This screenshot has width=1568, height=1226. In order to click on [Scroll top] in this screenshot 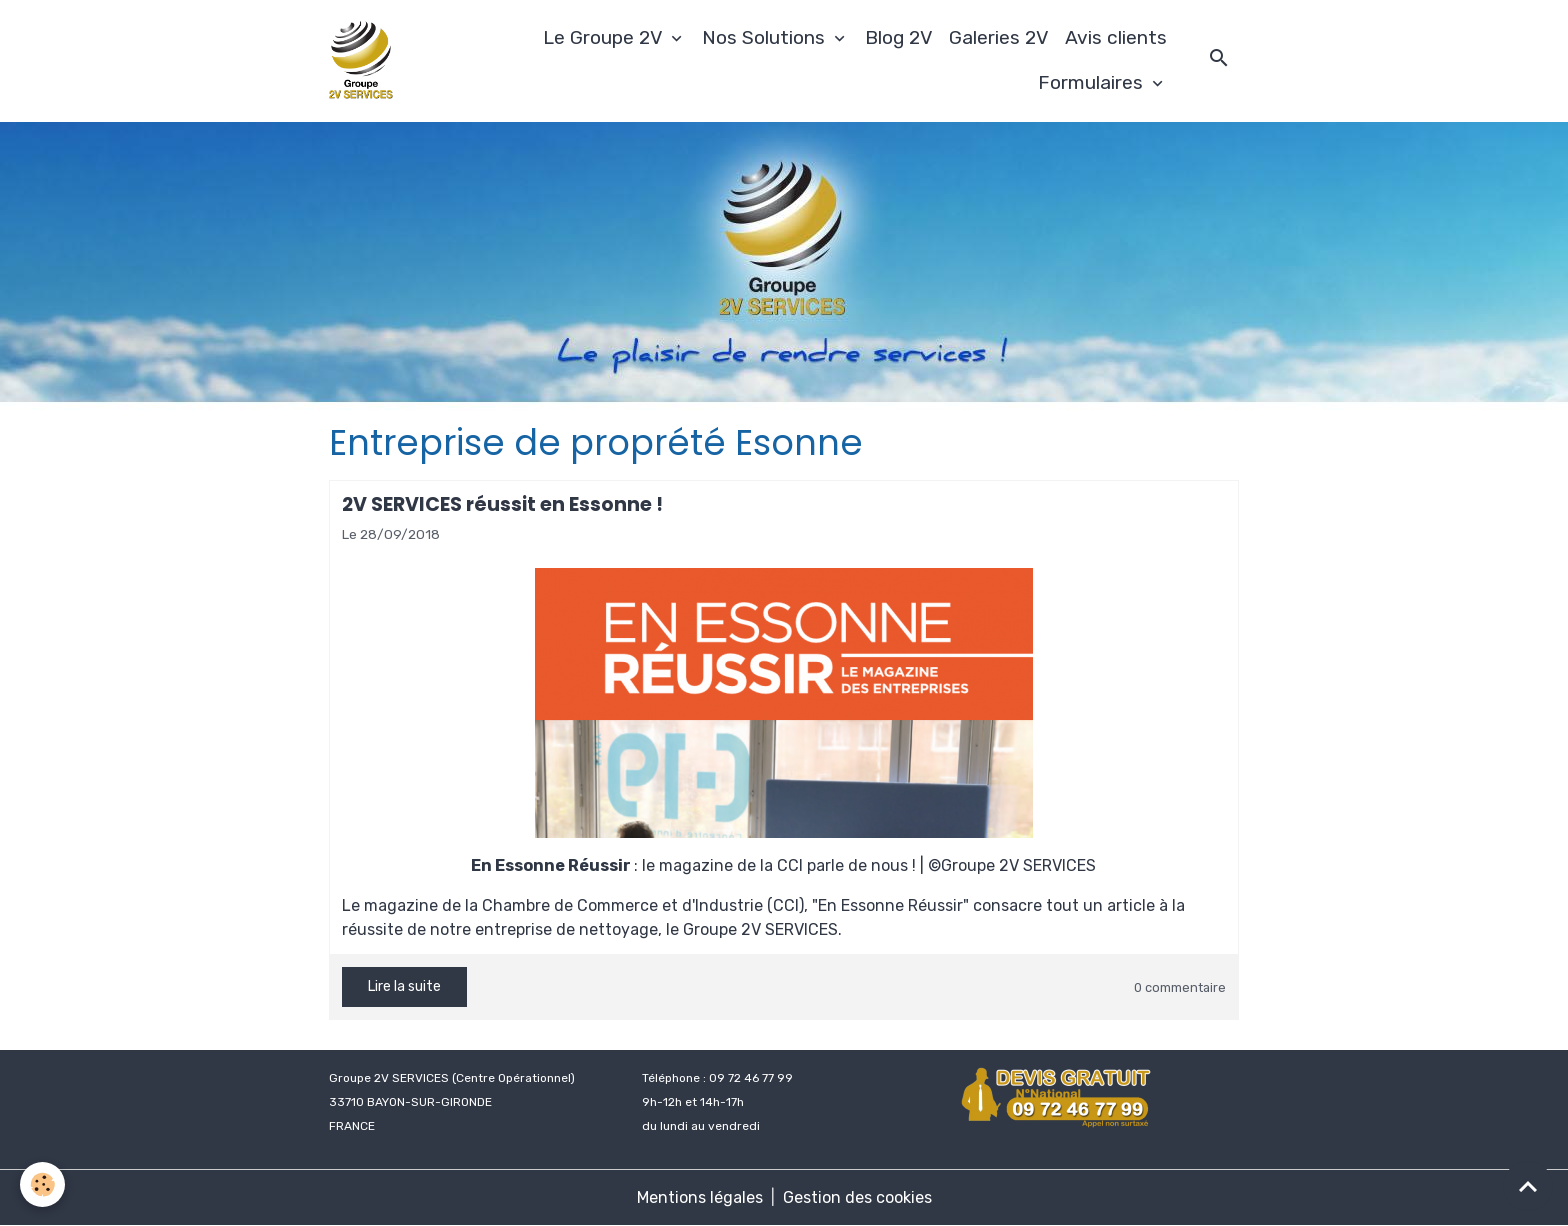, I will do `click(1528, 1186)`.